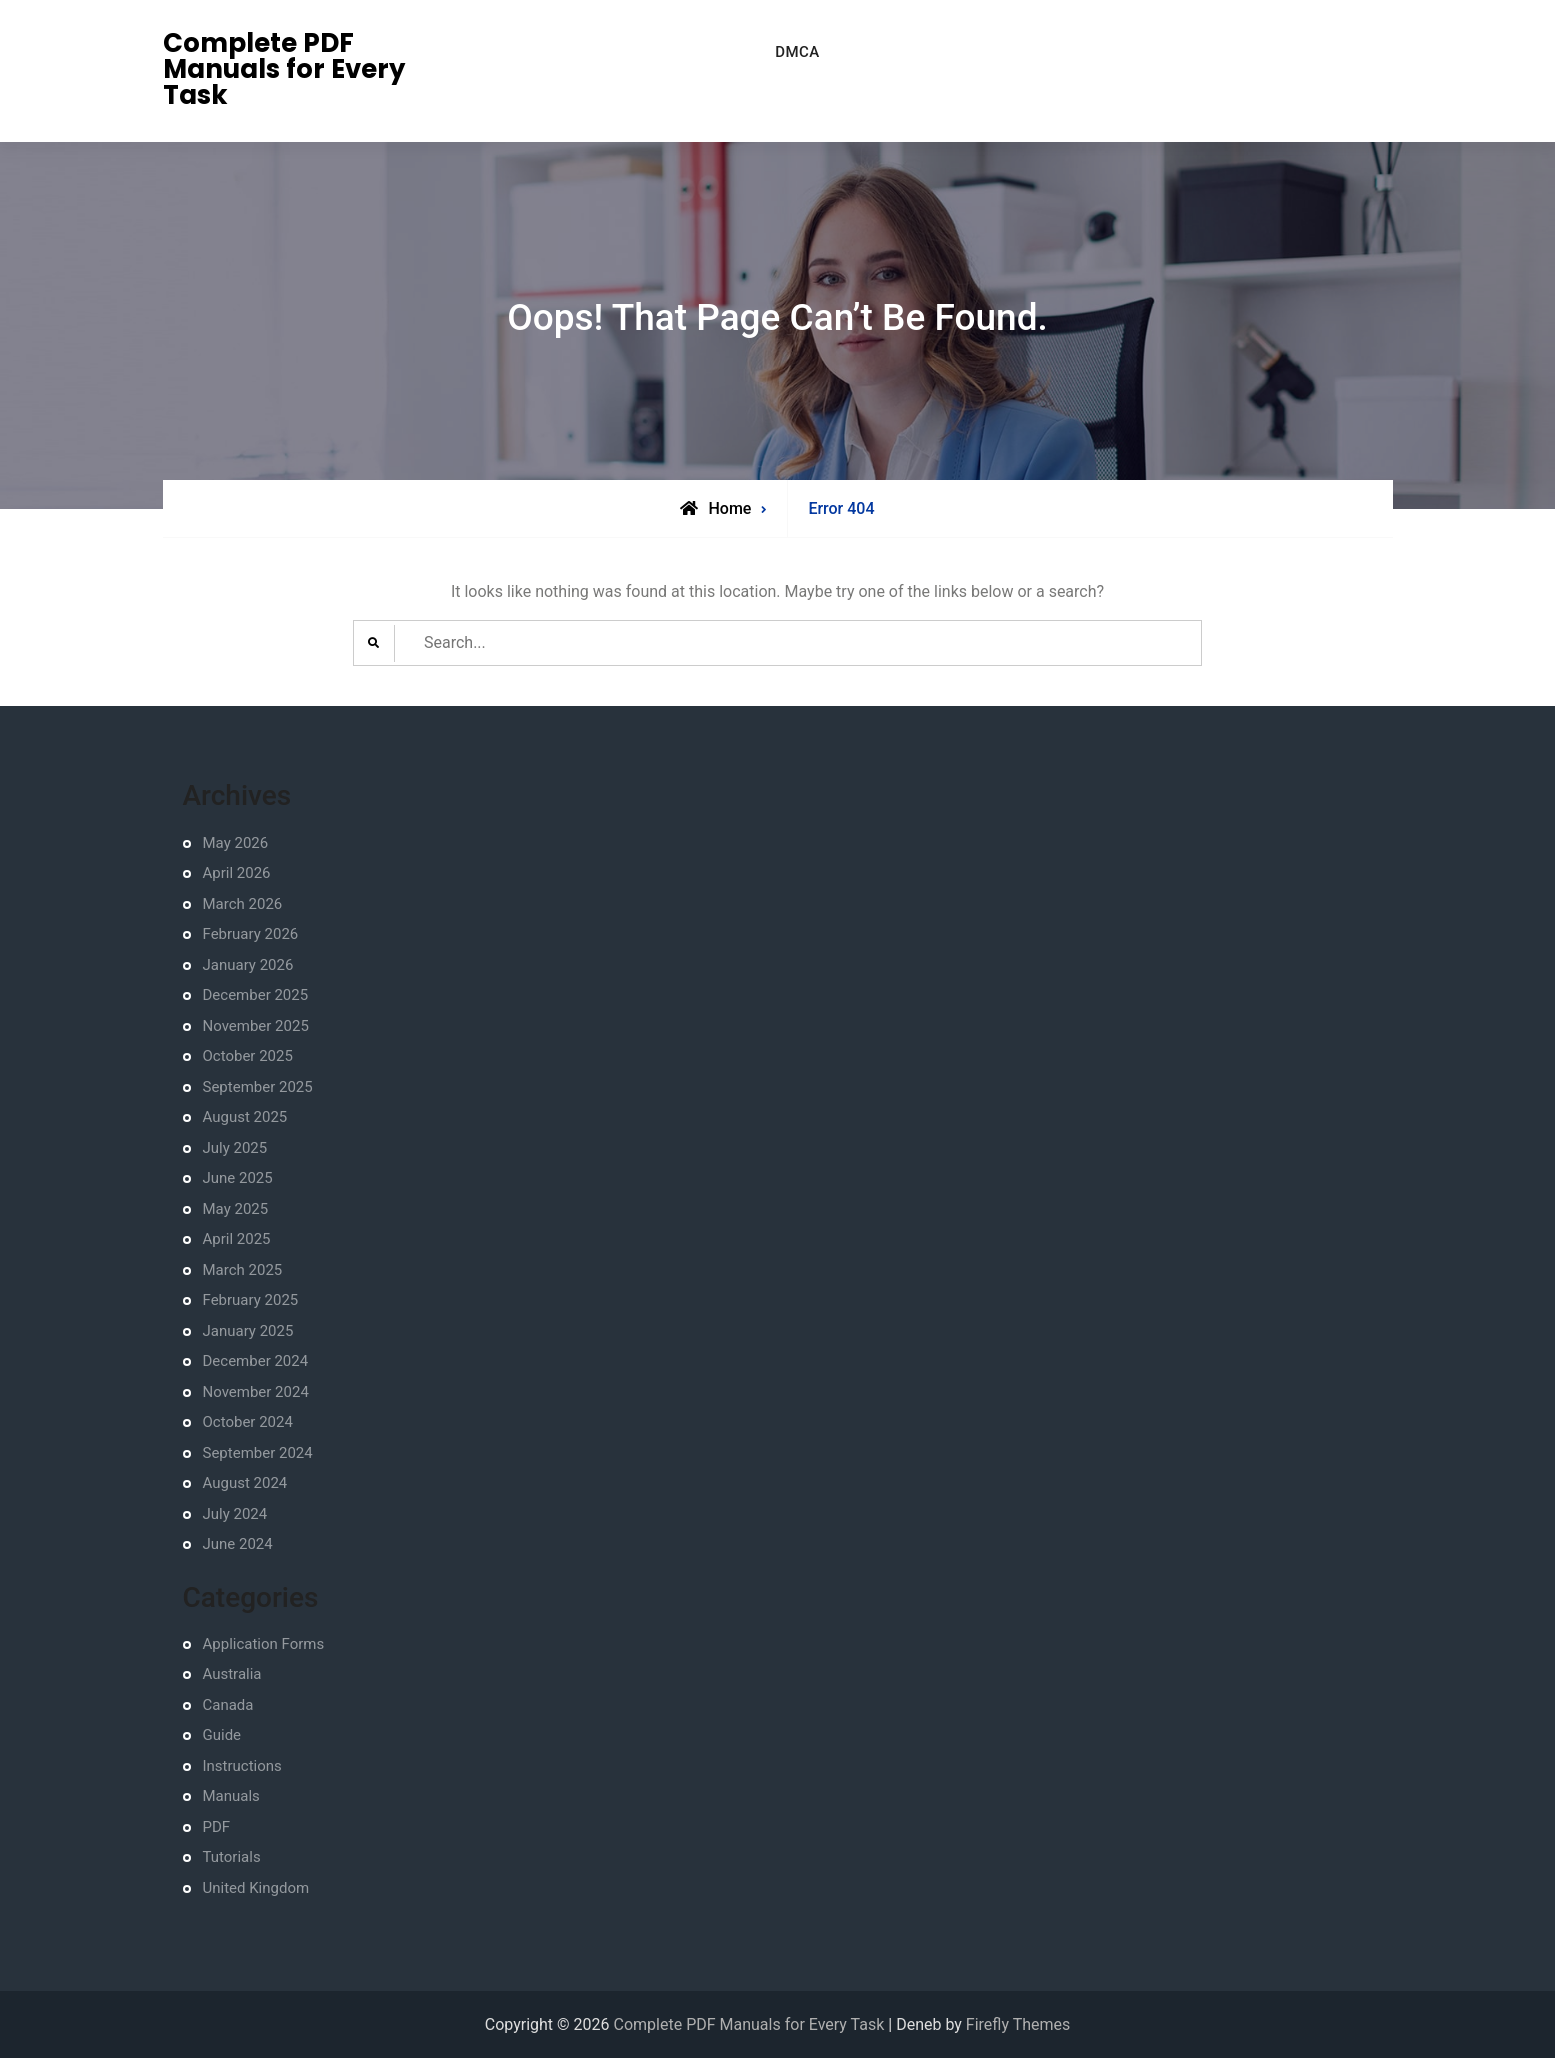 This screenshot has width=1555, height=2058. Describe the element at coordinates (245, 1483) in the screenshot. I see `August 2024` at that location.